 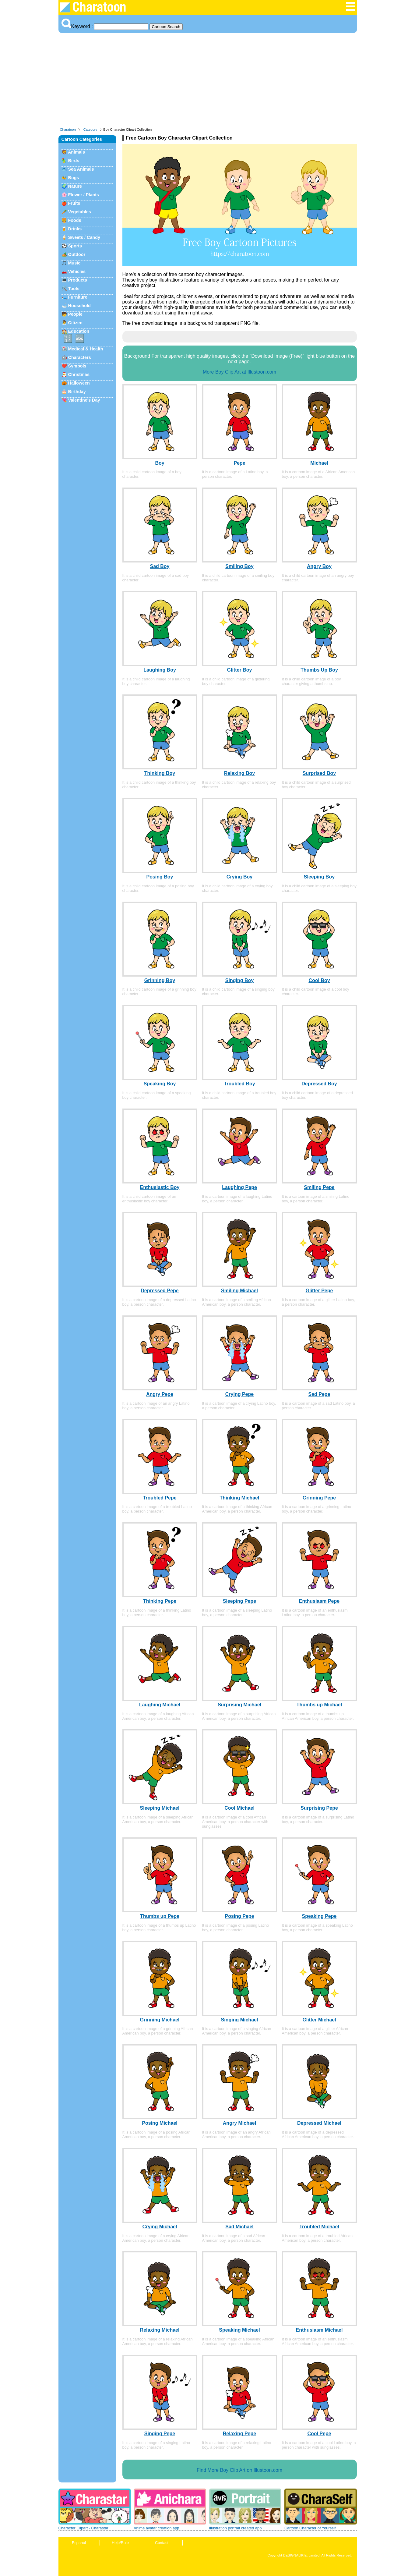 I want to click on Animals, so click(x=76, y=152).